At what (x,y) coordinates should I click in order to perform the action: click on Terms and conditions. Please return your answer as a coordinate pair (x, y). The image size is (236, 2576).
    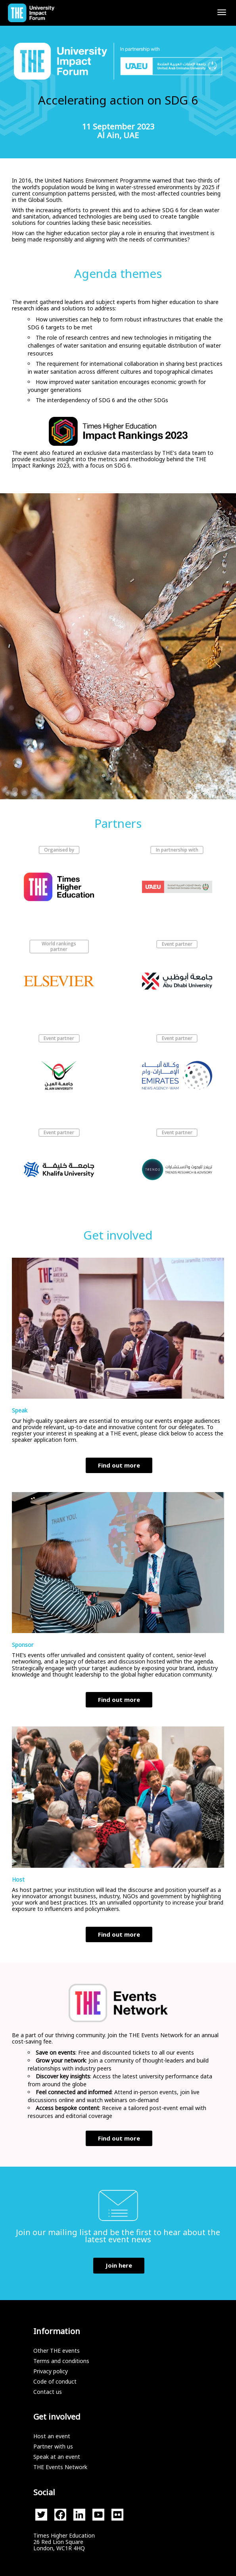
    Looking at the image, I should click on (61, 2361).